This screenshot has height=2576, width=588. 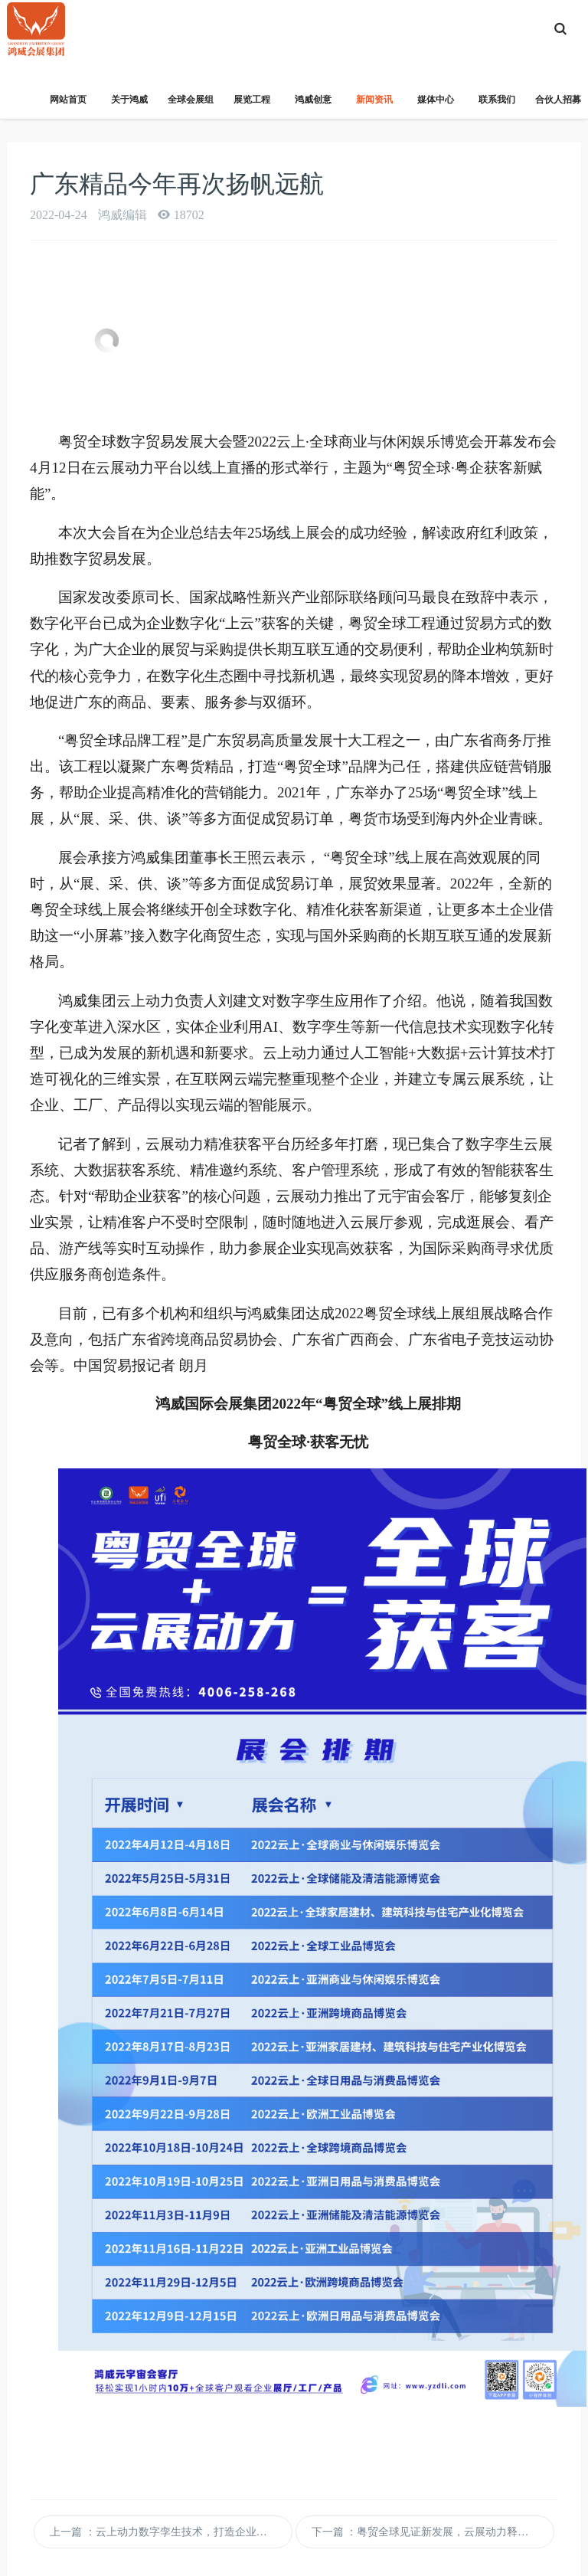 I want to click on 上一篇, so click(x=171, y=2532).